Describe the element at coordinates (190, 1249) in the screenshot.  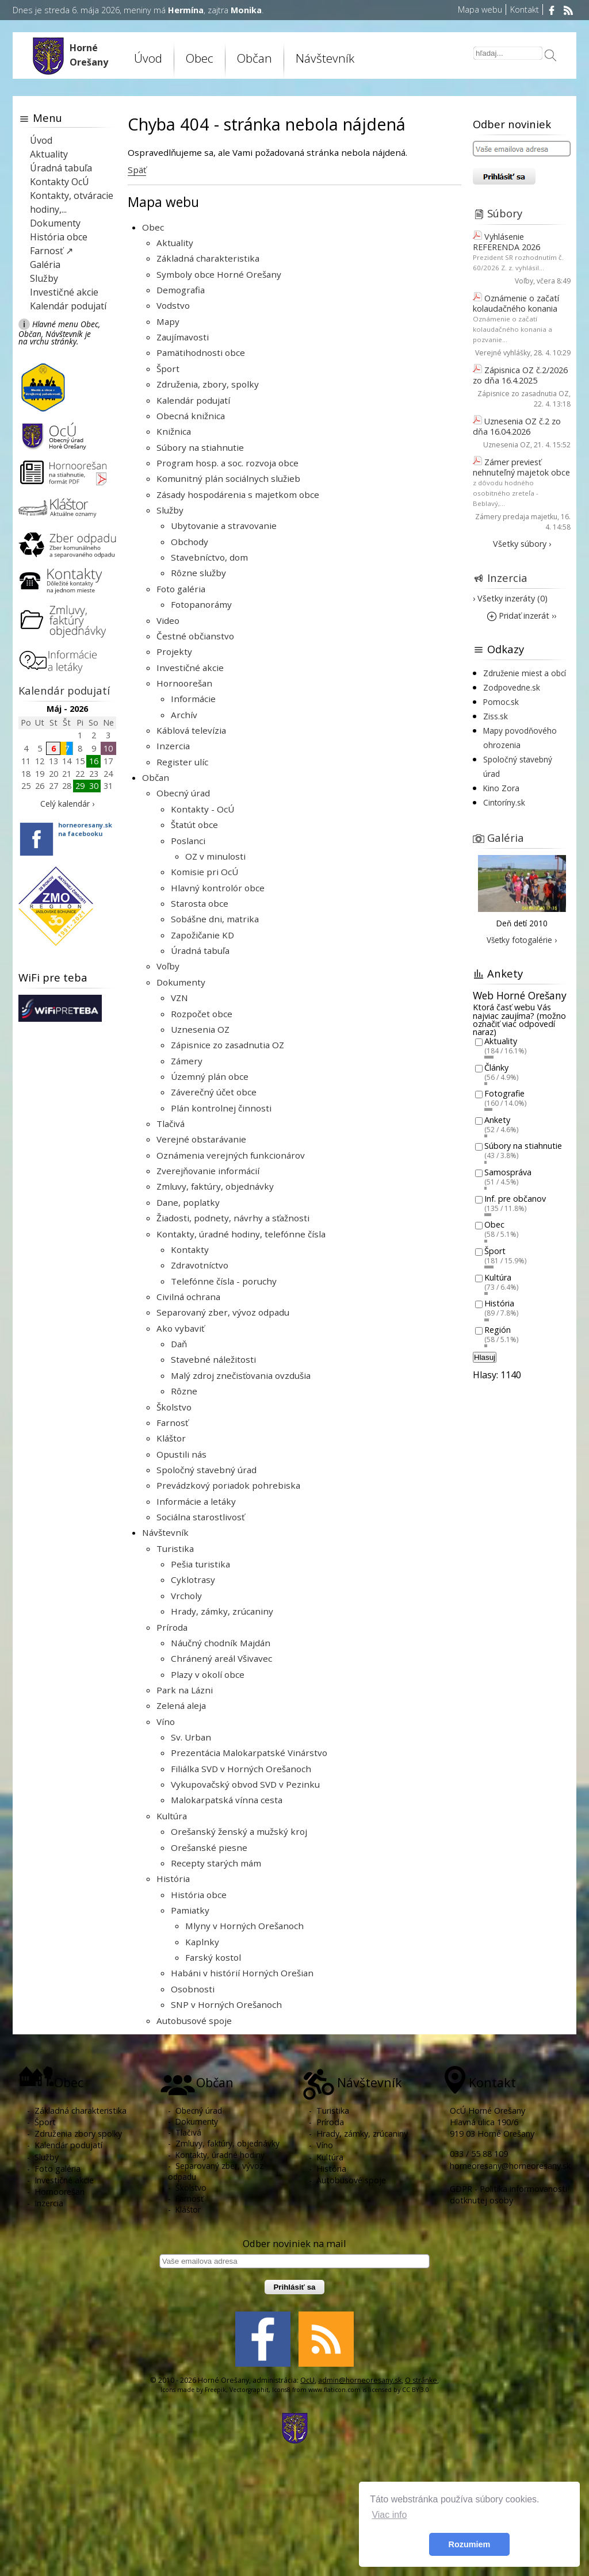
I see `Kontakty` at that location.